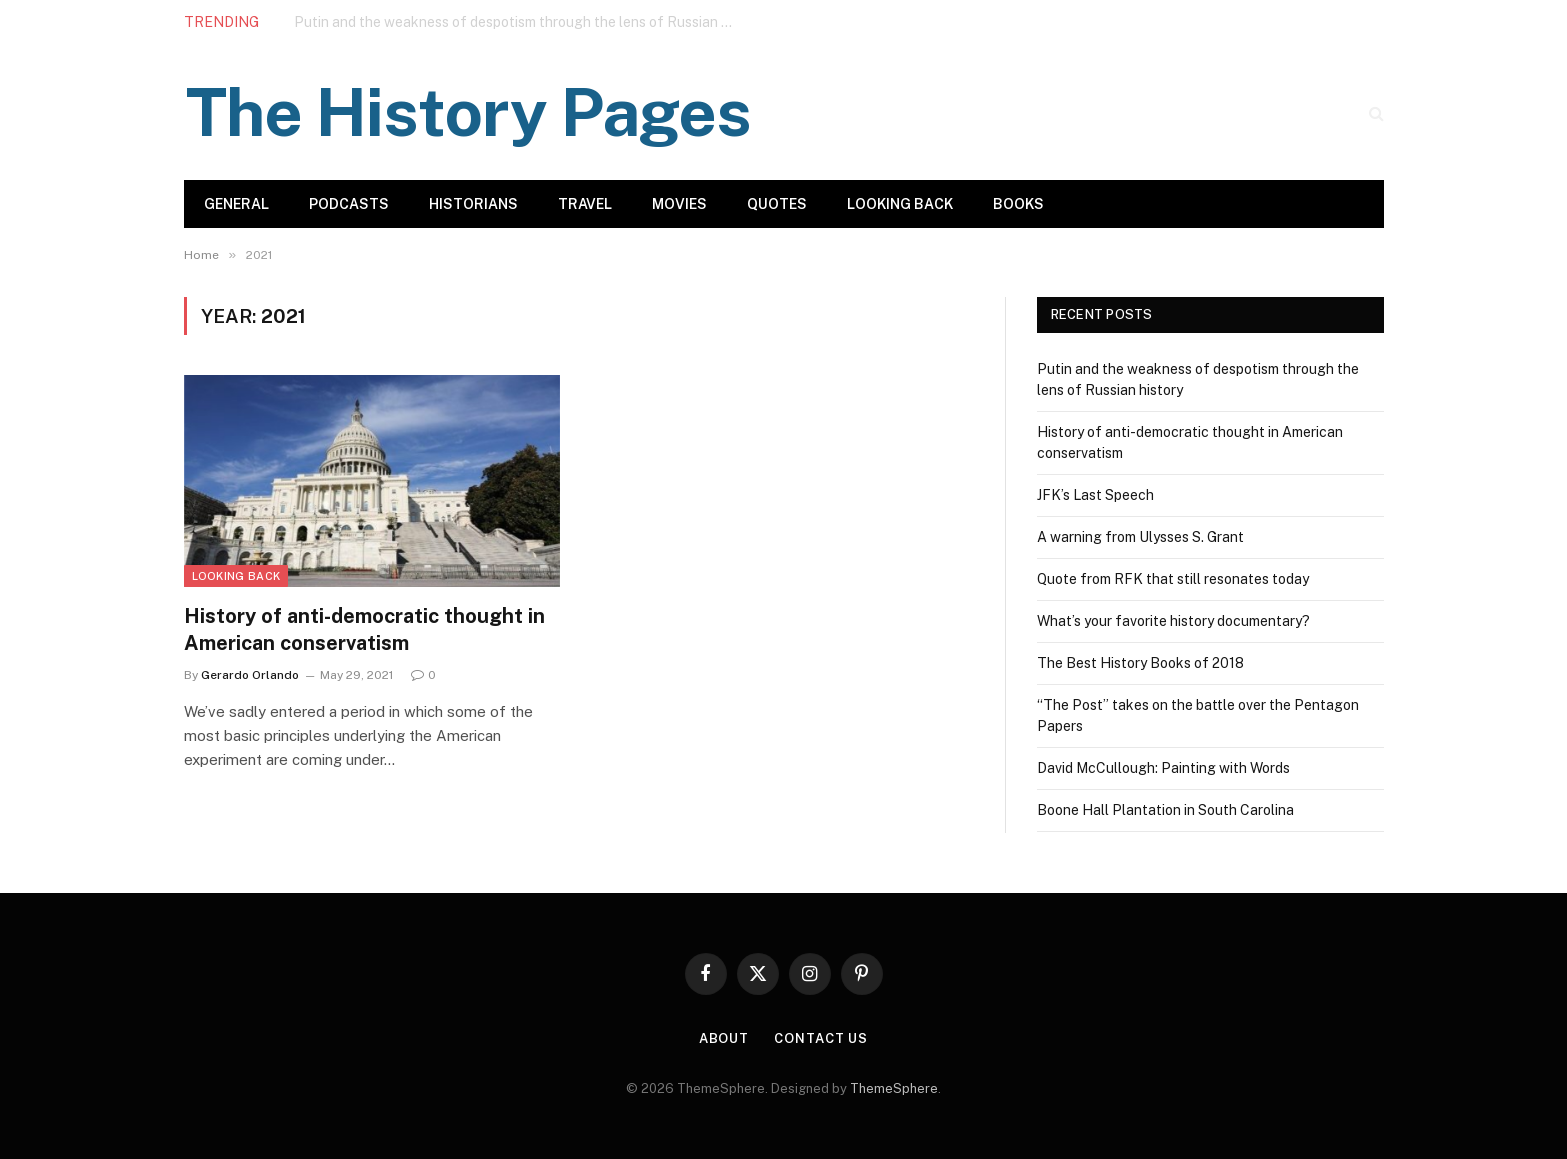 The width and height of the screenshot is (1567, 1159). What do you see at coordinates (250, 675) in the screenshot?
I see `Gerardo Orlando` at bounding box center [250, 675].